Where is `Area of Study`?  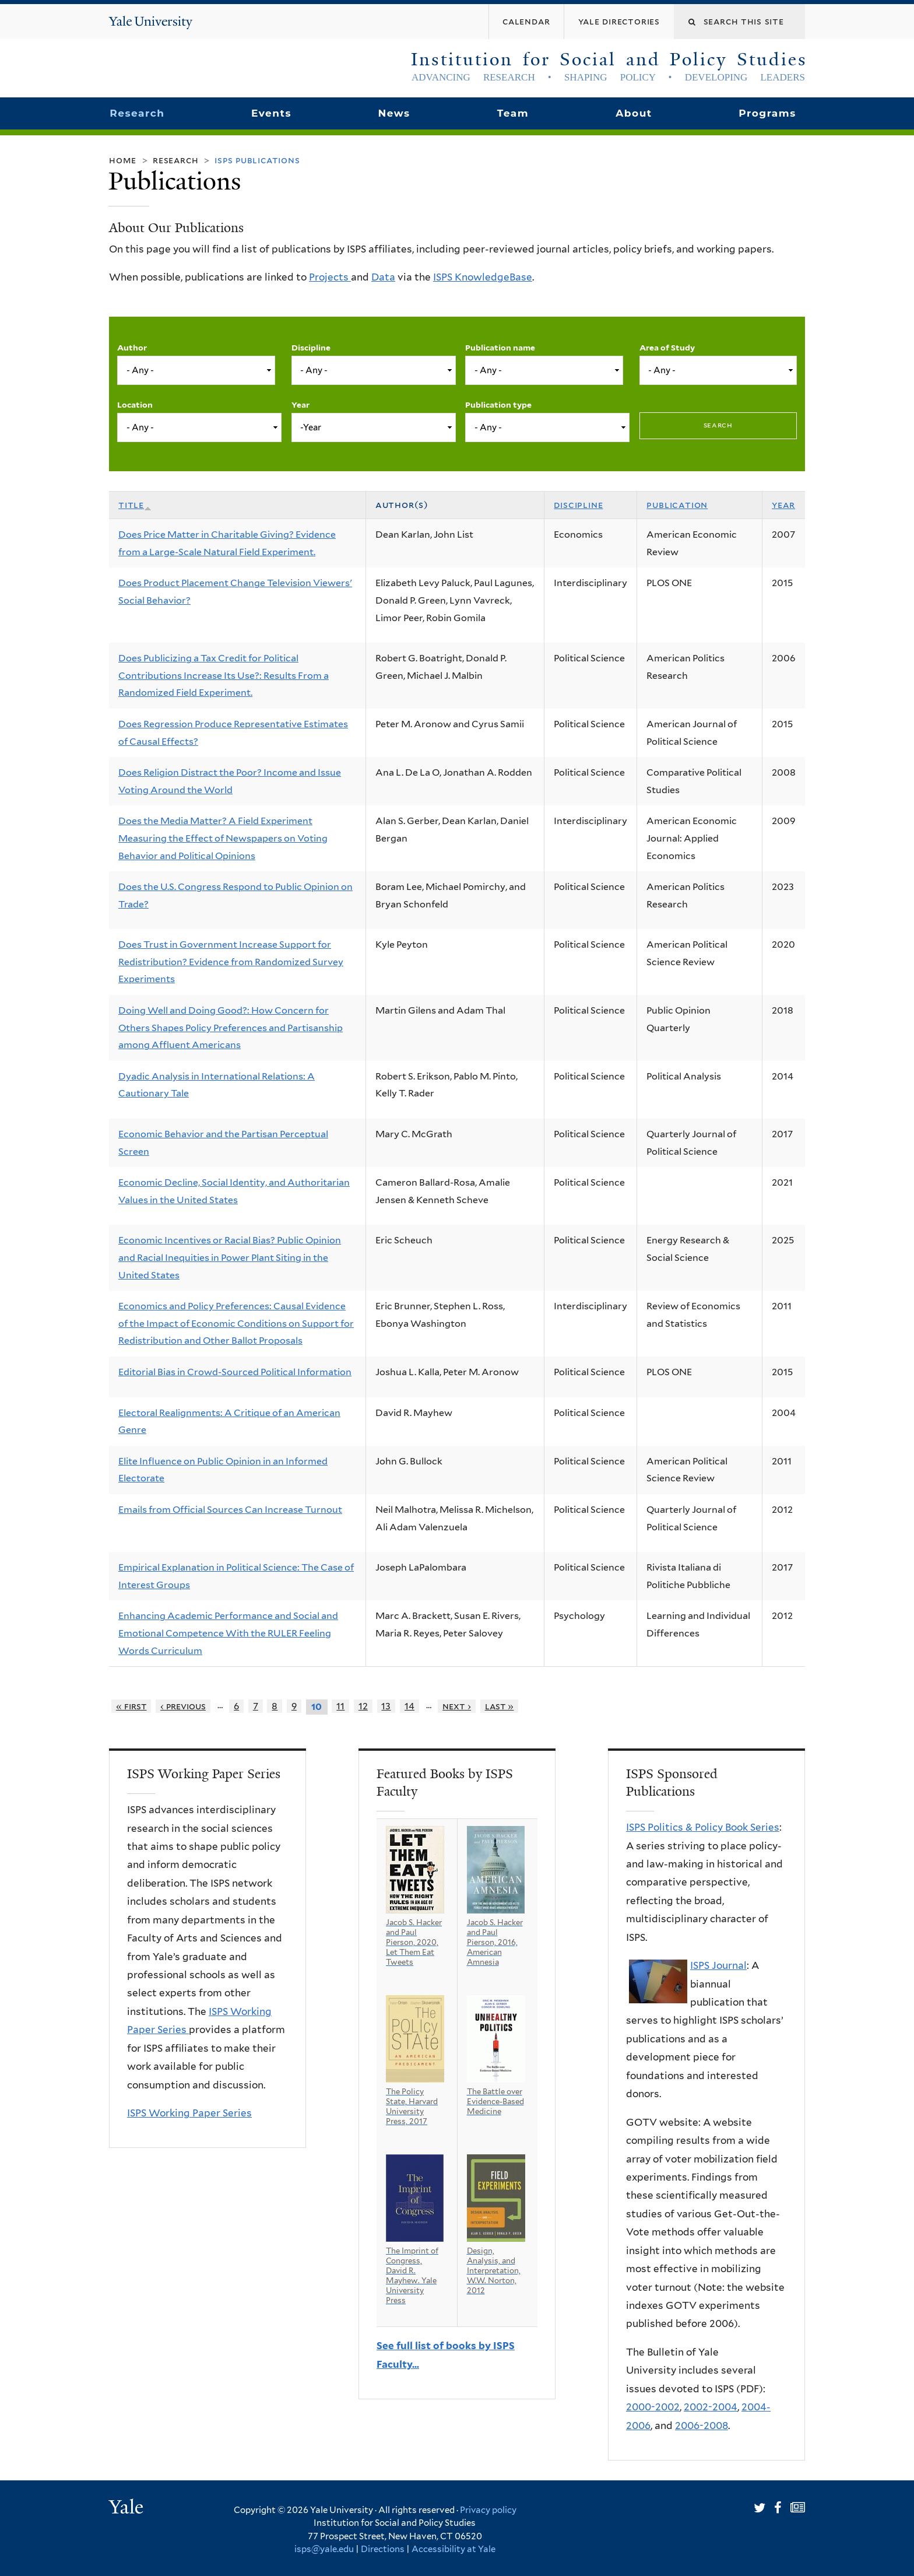
Area of Study is located at coordinates (667, 347).